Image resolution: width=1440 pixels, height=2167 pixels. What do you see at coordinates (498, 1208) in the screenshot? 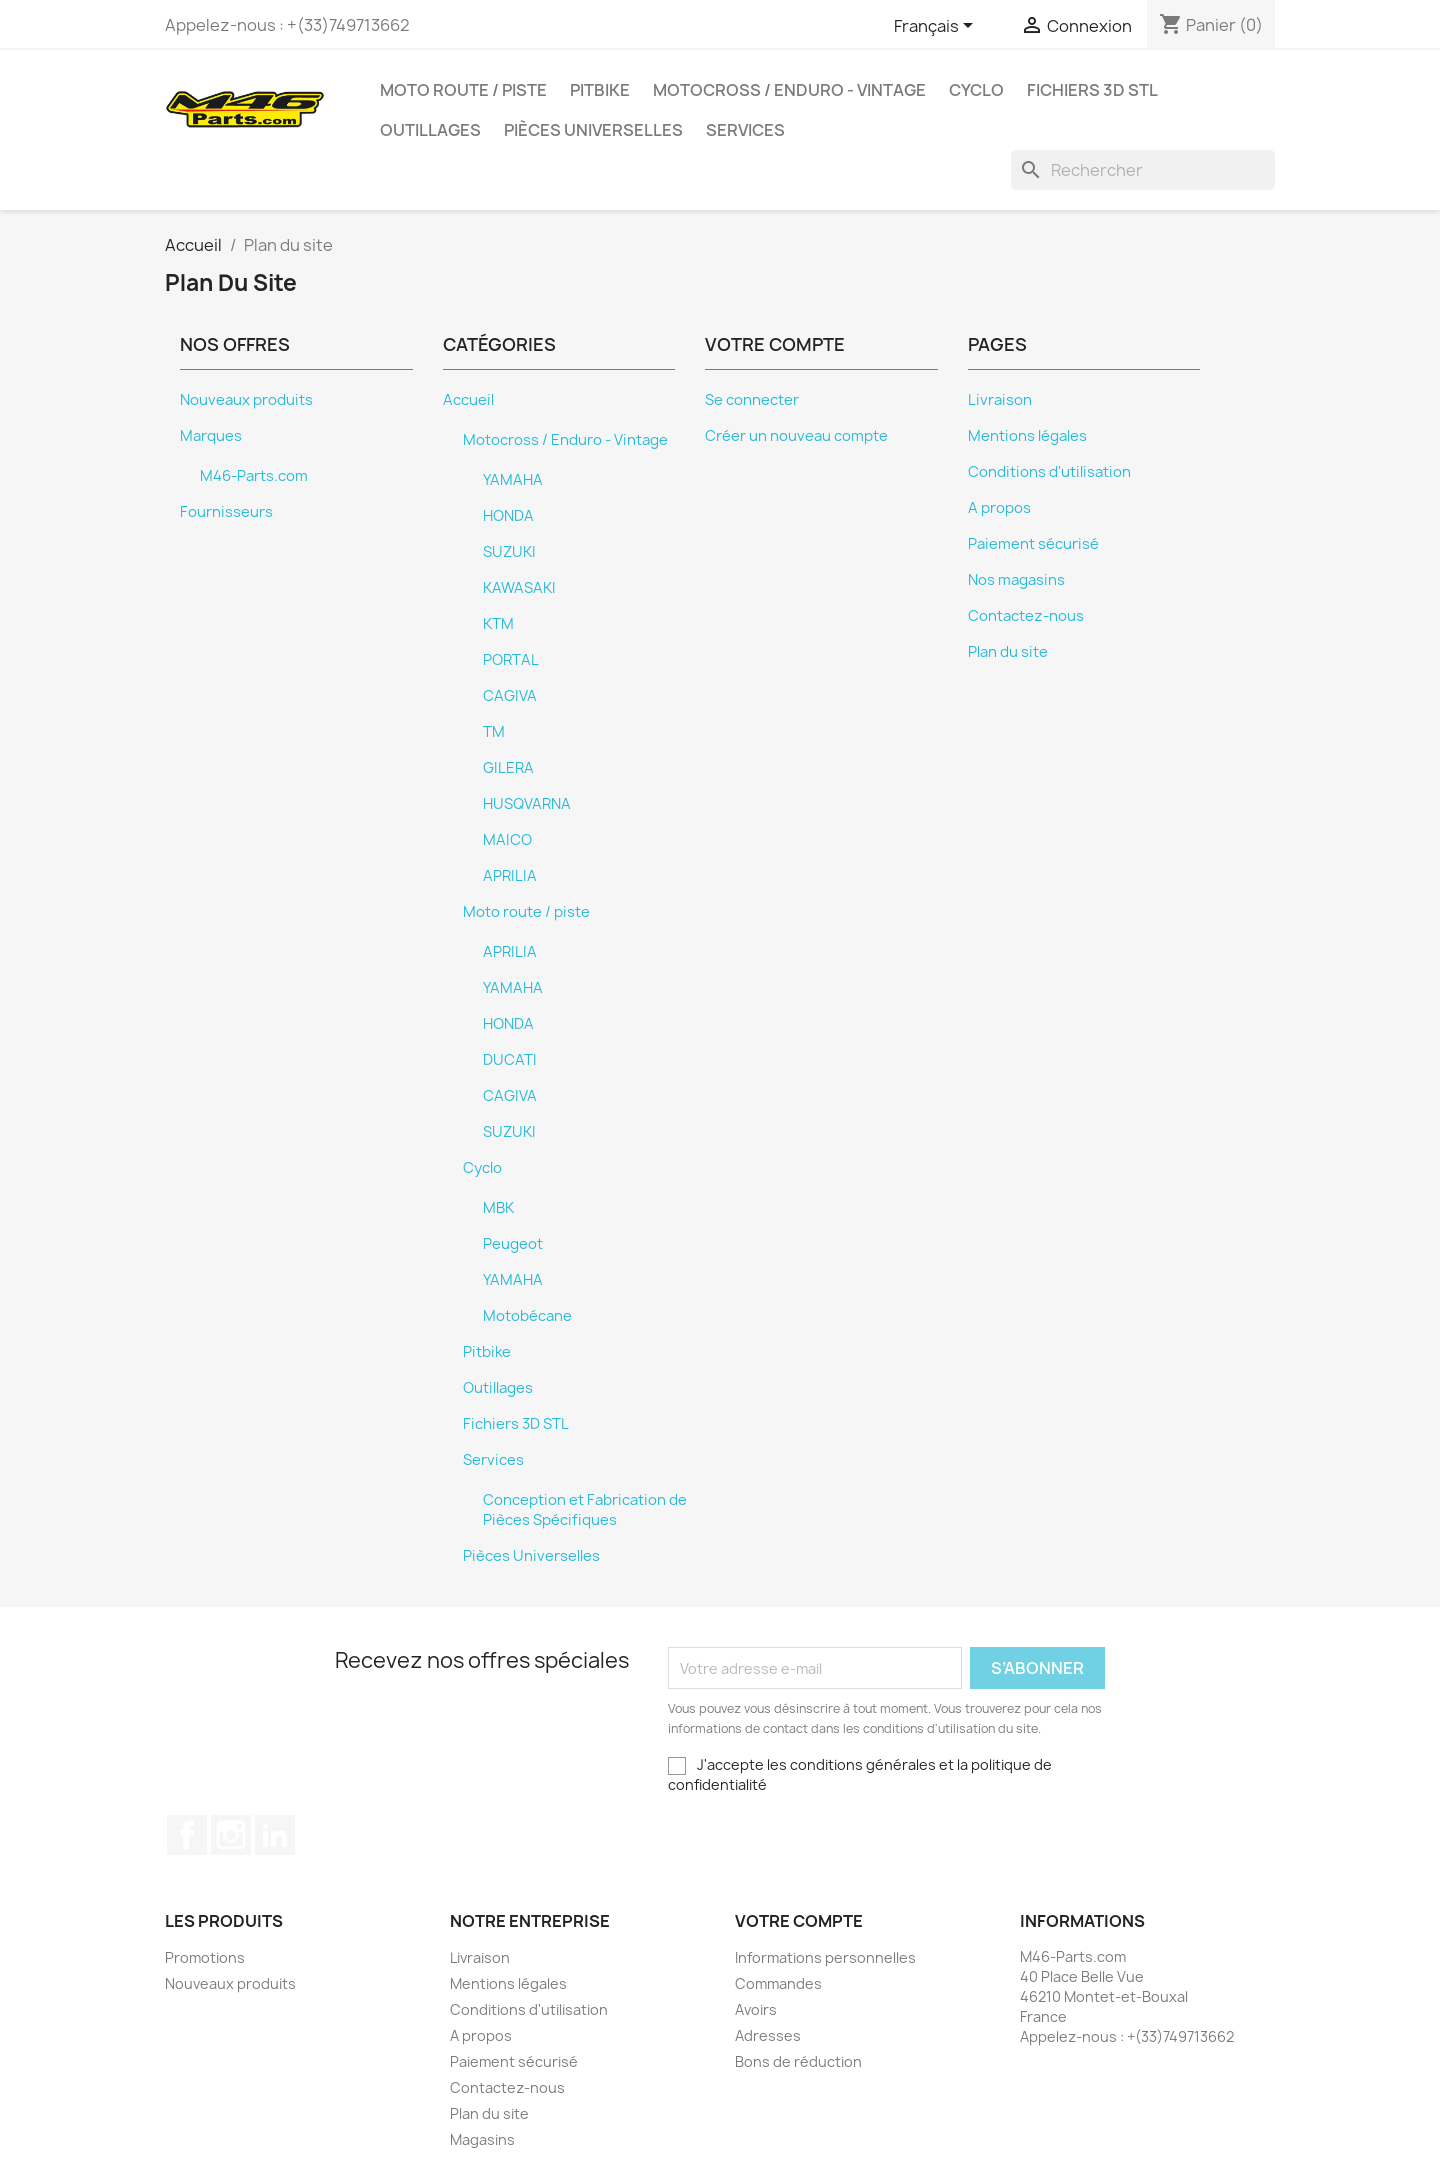
I see `MBK` at bounding box center [498, 1208].